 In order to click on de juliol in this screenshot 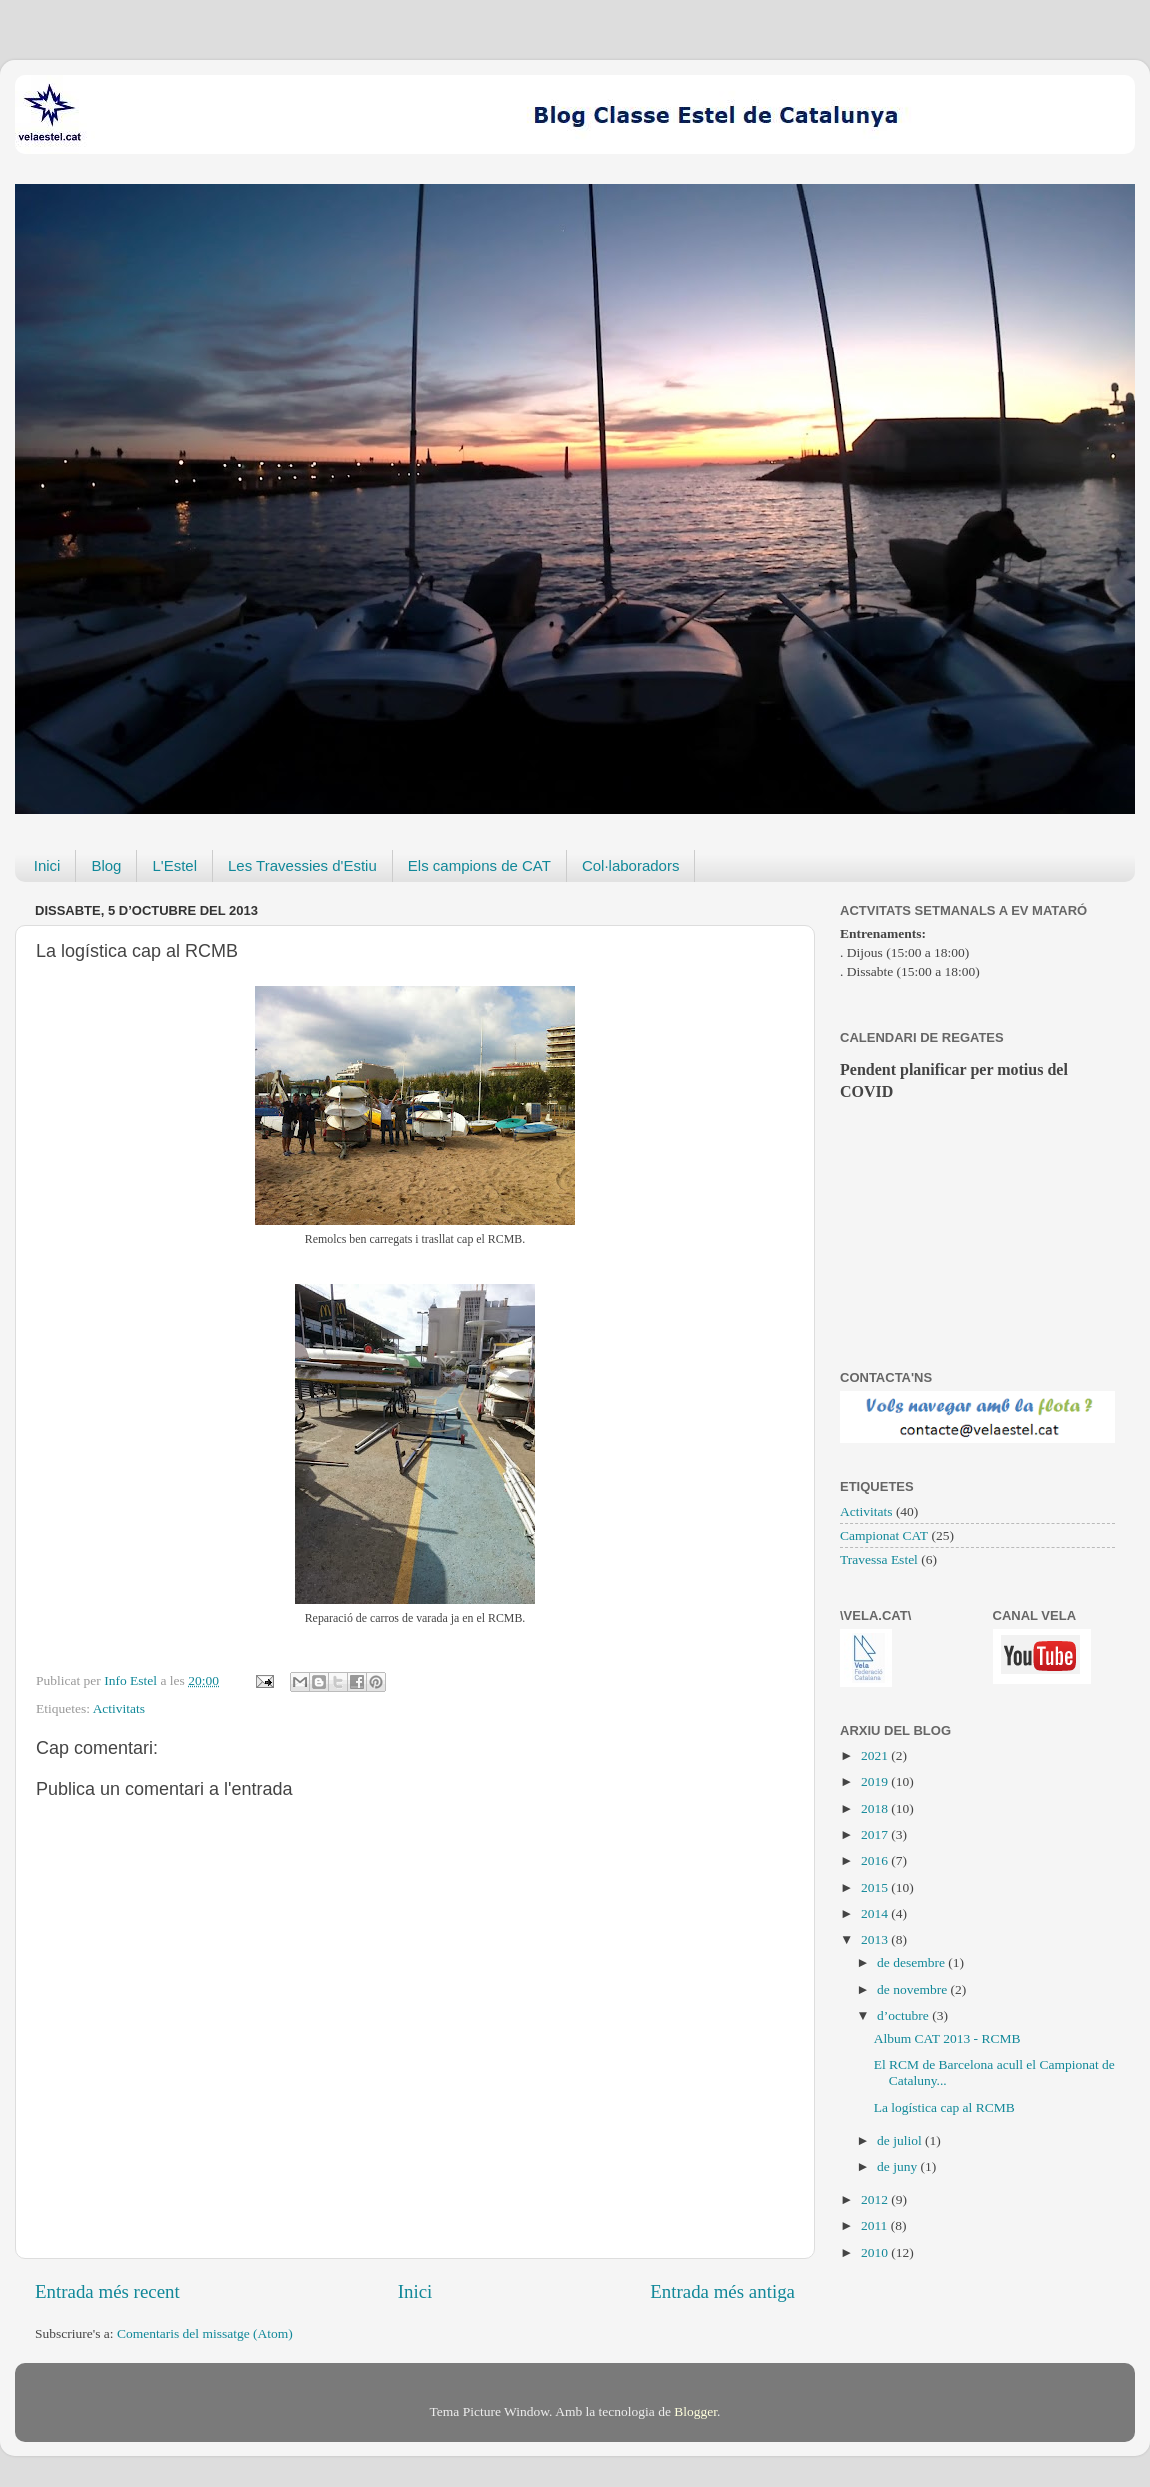, I will do `click(901, 2140)`.